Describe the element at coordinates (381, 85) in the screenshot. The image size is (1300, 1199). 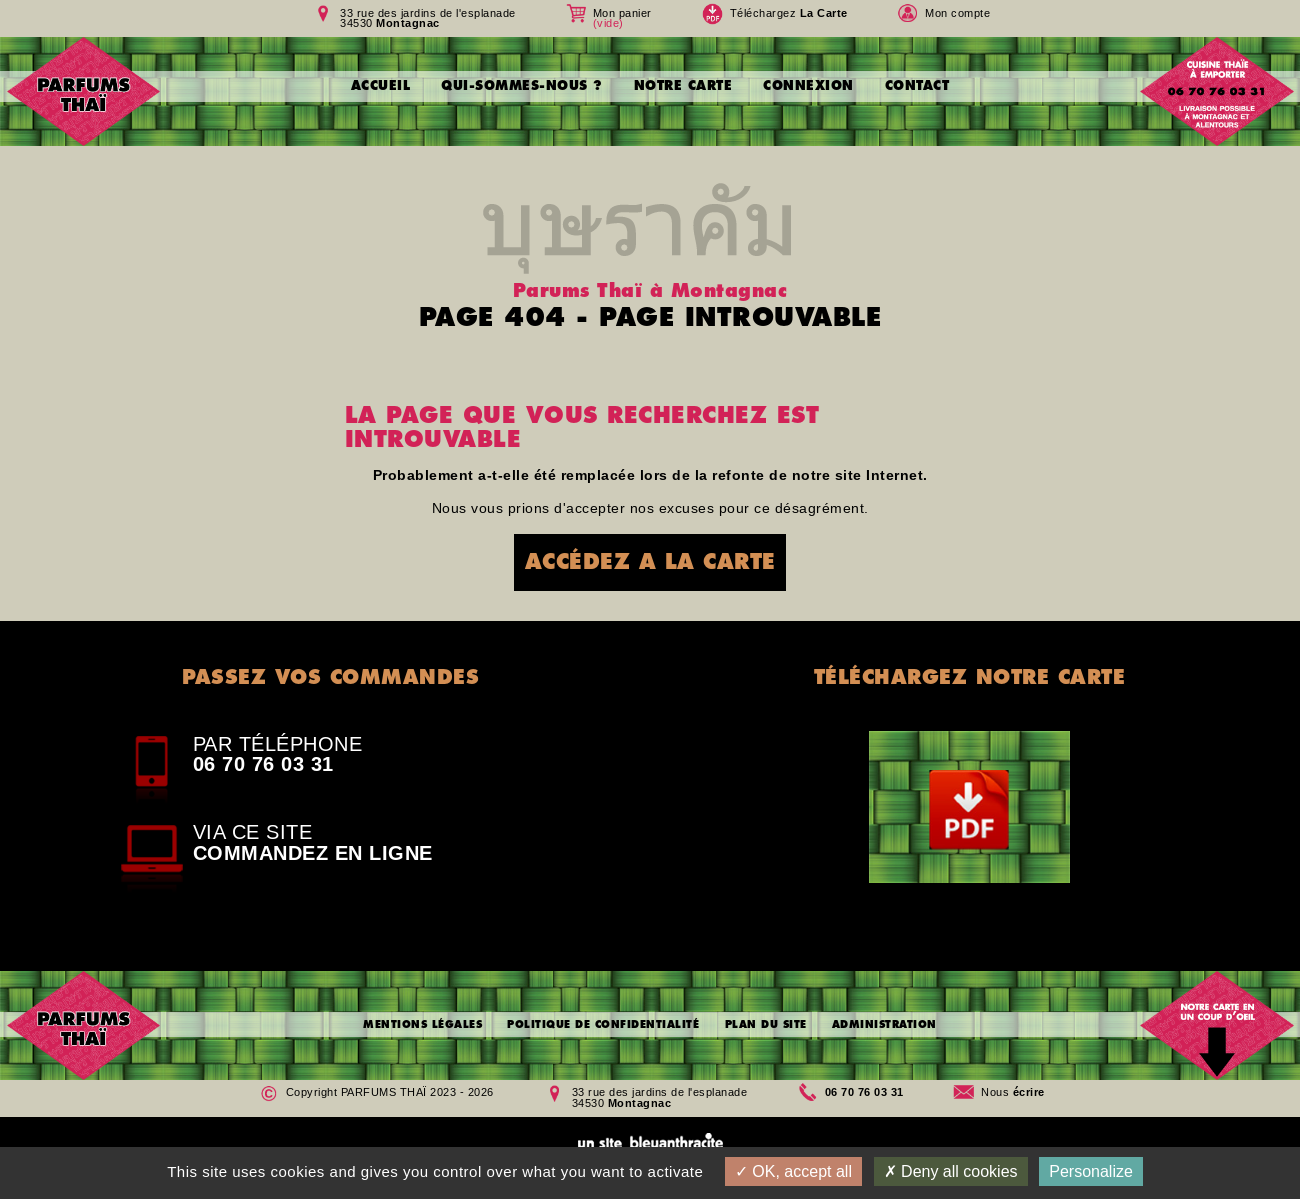
I see `ACCUEIL` at that location.